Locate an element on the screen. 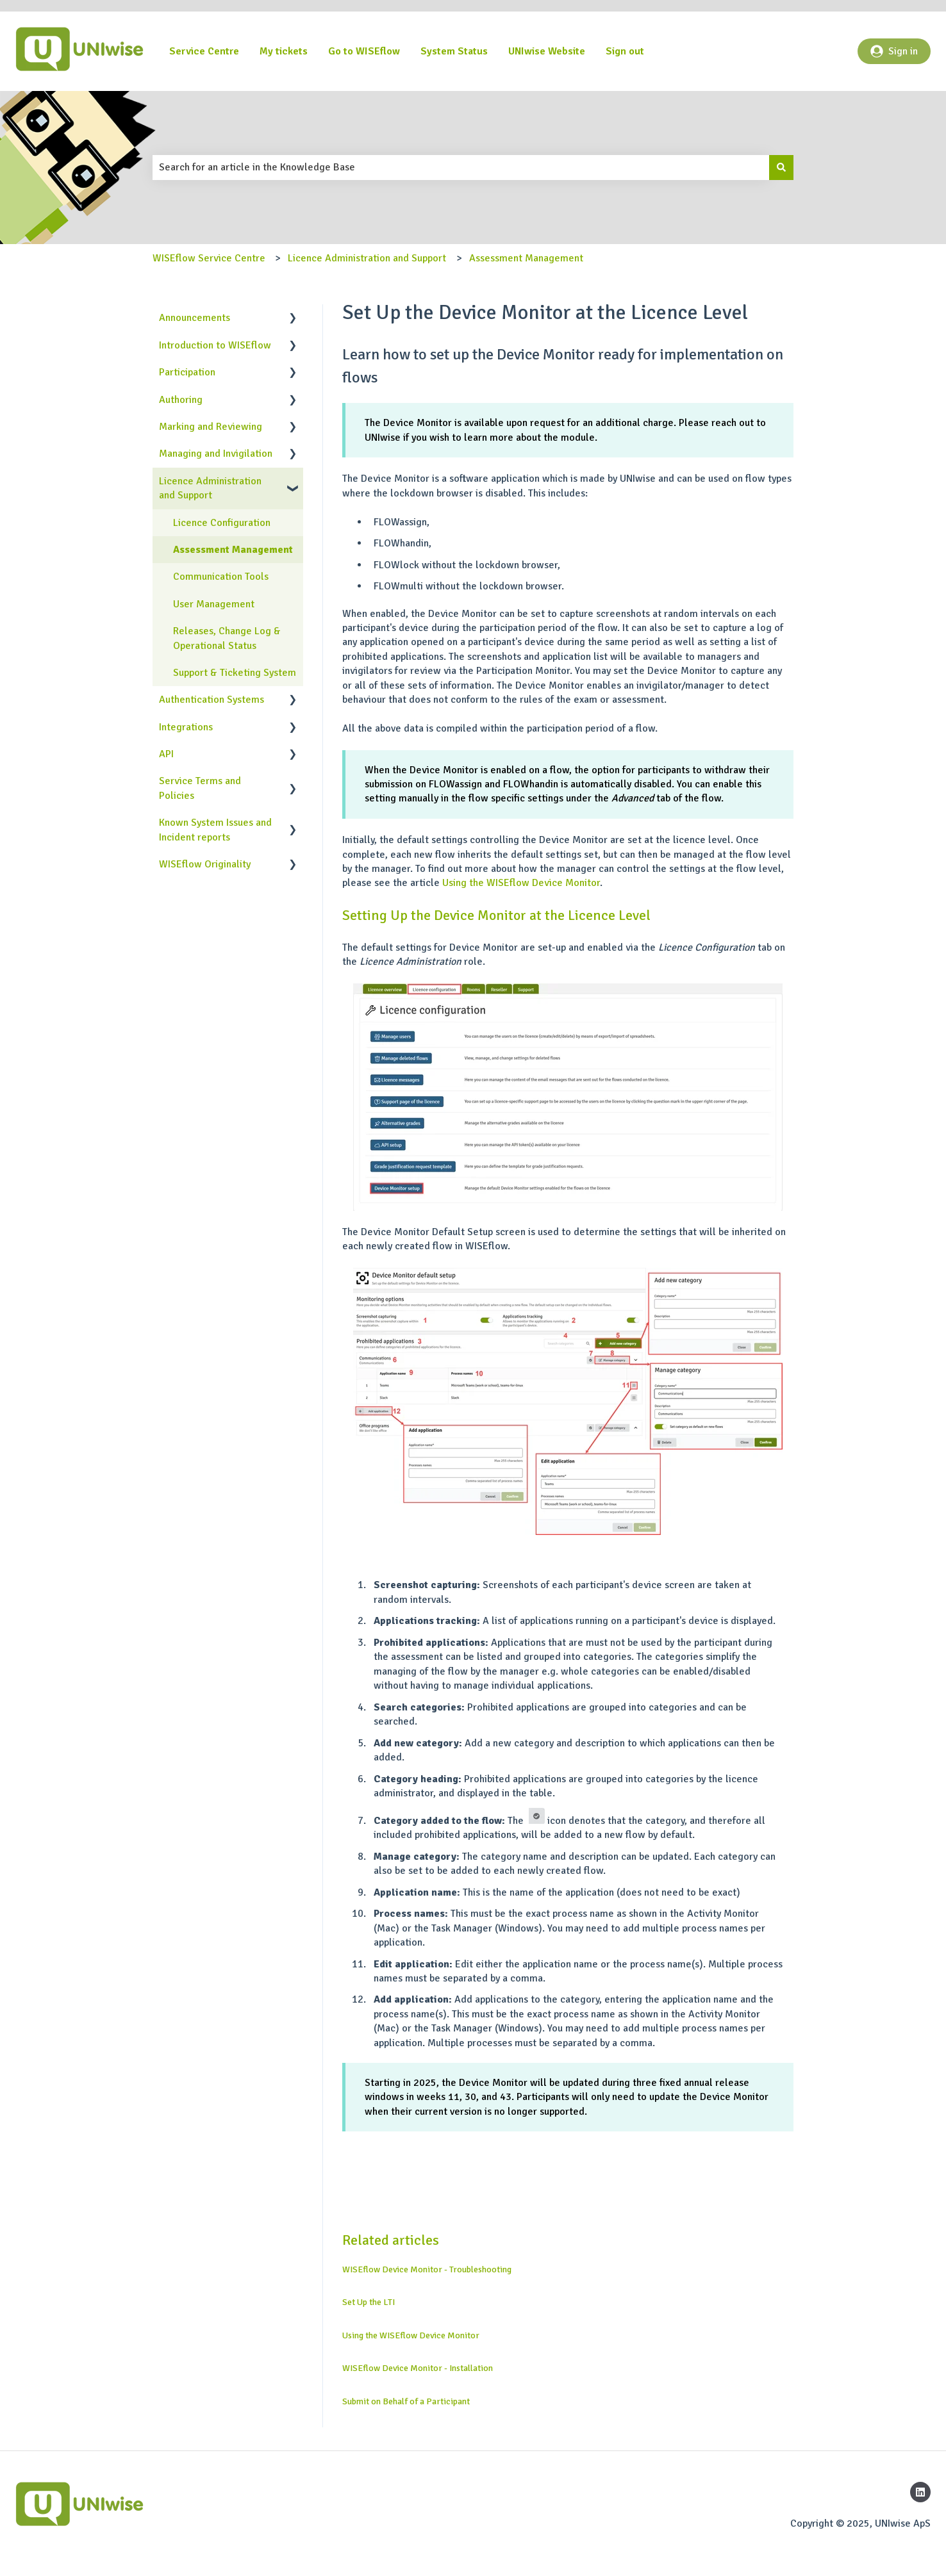 This screenshot has width=946, height=2576. Service Centre is located at coordinates (204, 51).